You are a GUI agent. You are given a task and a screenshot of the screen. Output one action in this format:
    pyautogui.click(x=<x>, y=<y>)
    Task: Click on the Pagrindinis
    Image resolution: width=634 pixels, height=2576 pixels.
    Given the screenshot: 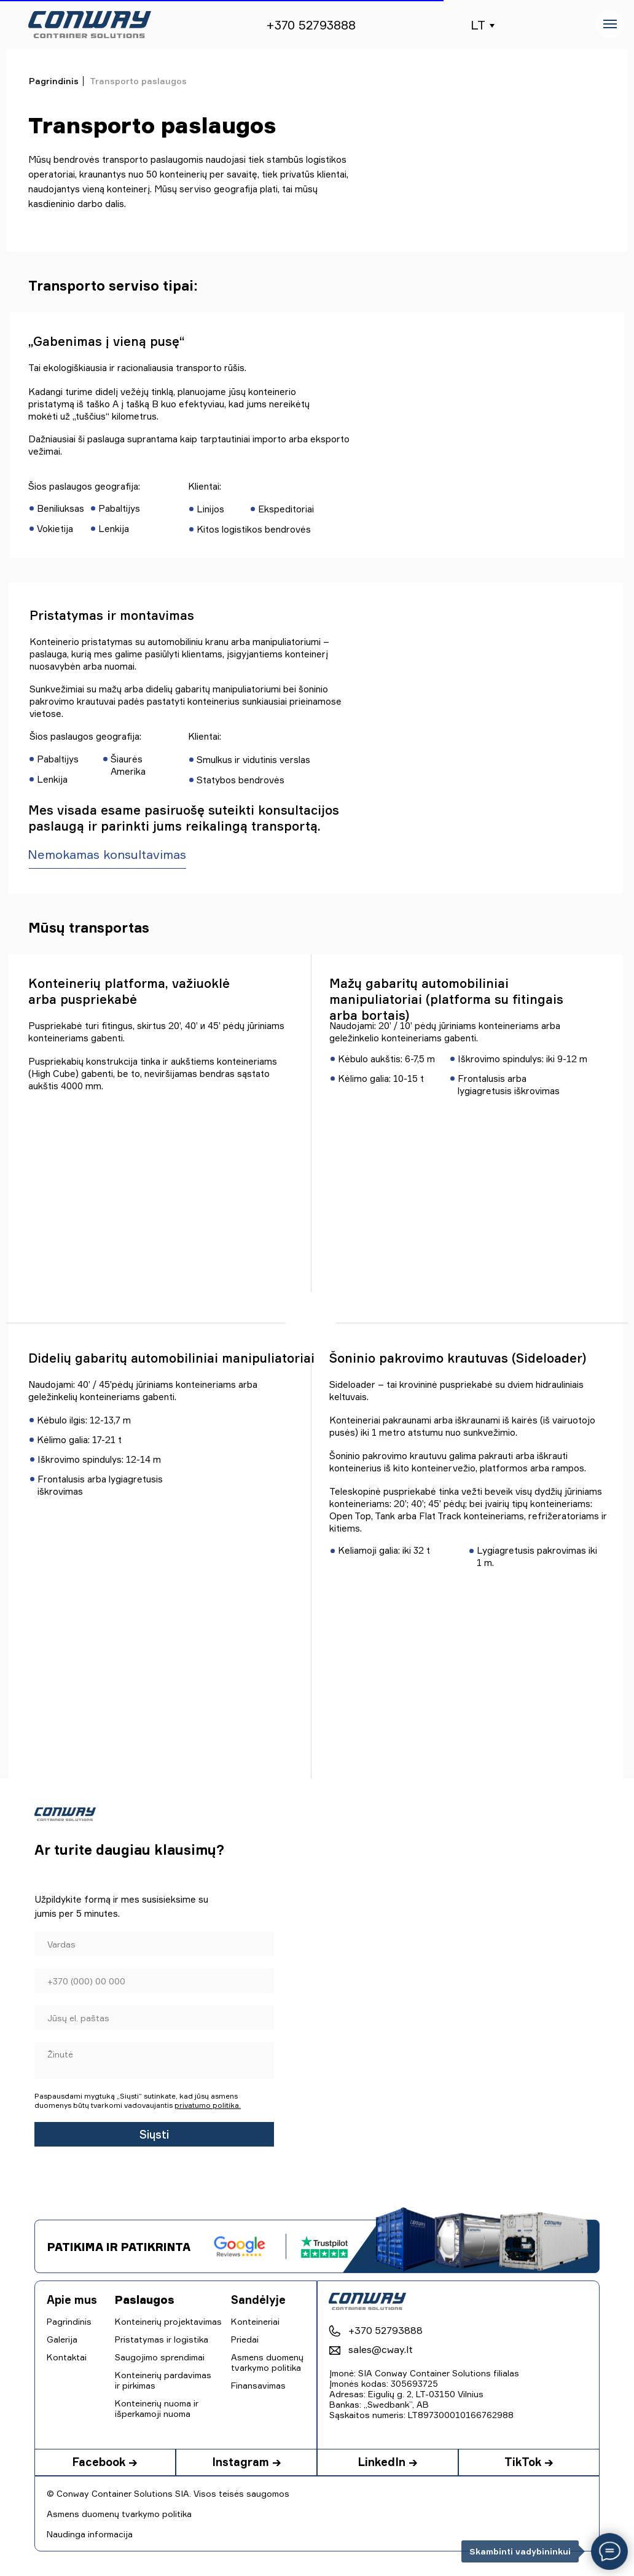 What is the action you would take?
    pyautogui.click(x=54, y=81)
    